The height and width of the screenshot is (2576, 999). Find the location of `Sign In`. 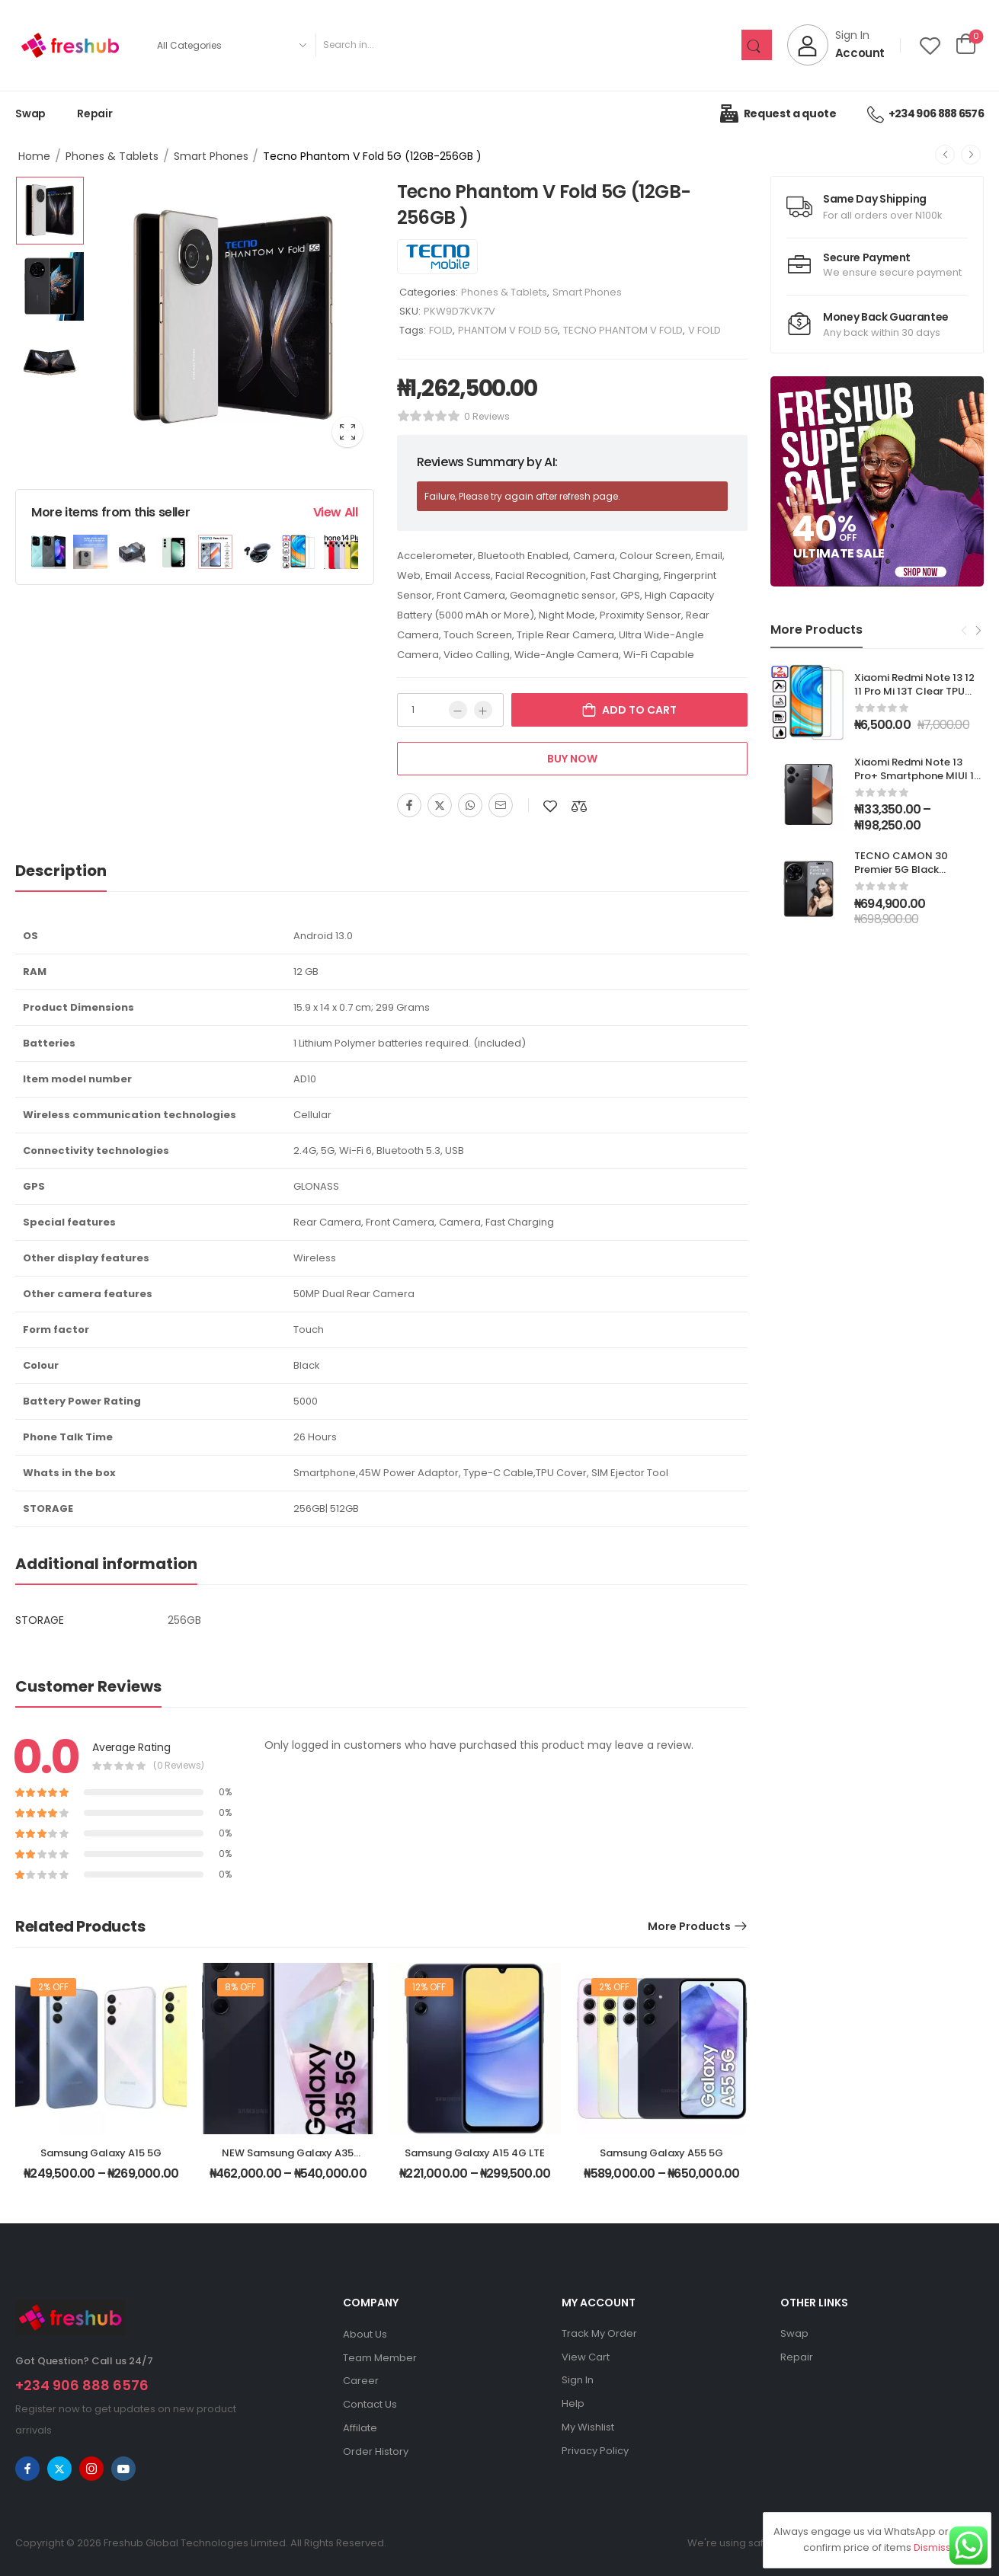

Sign In is located at coordinates (578, 2380).